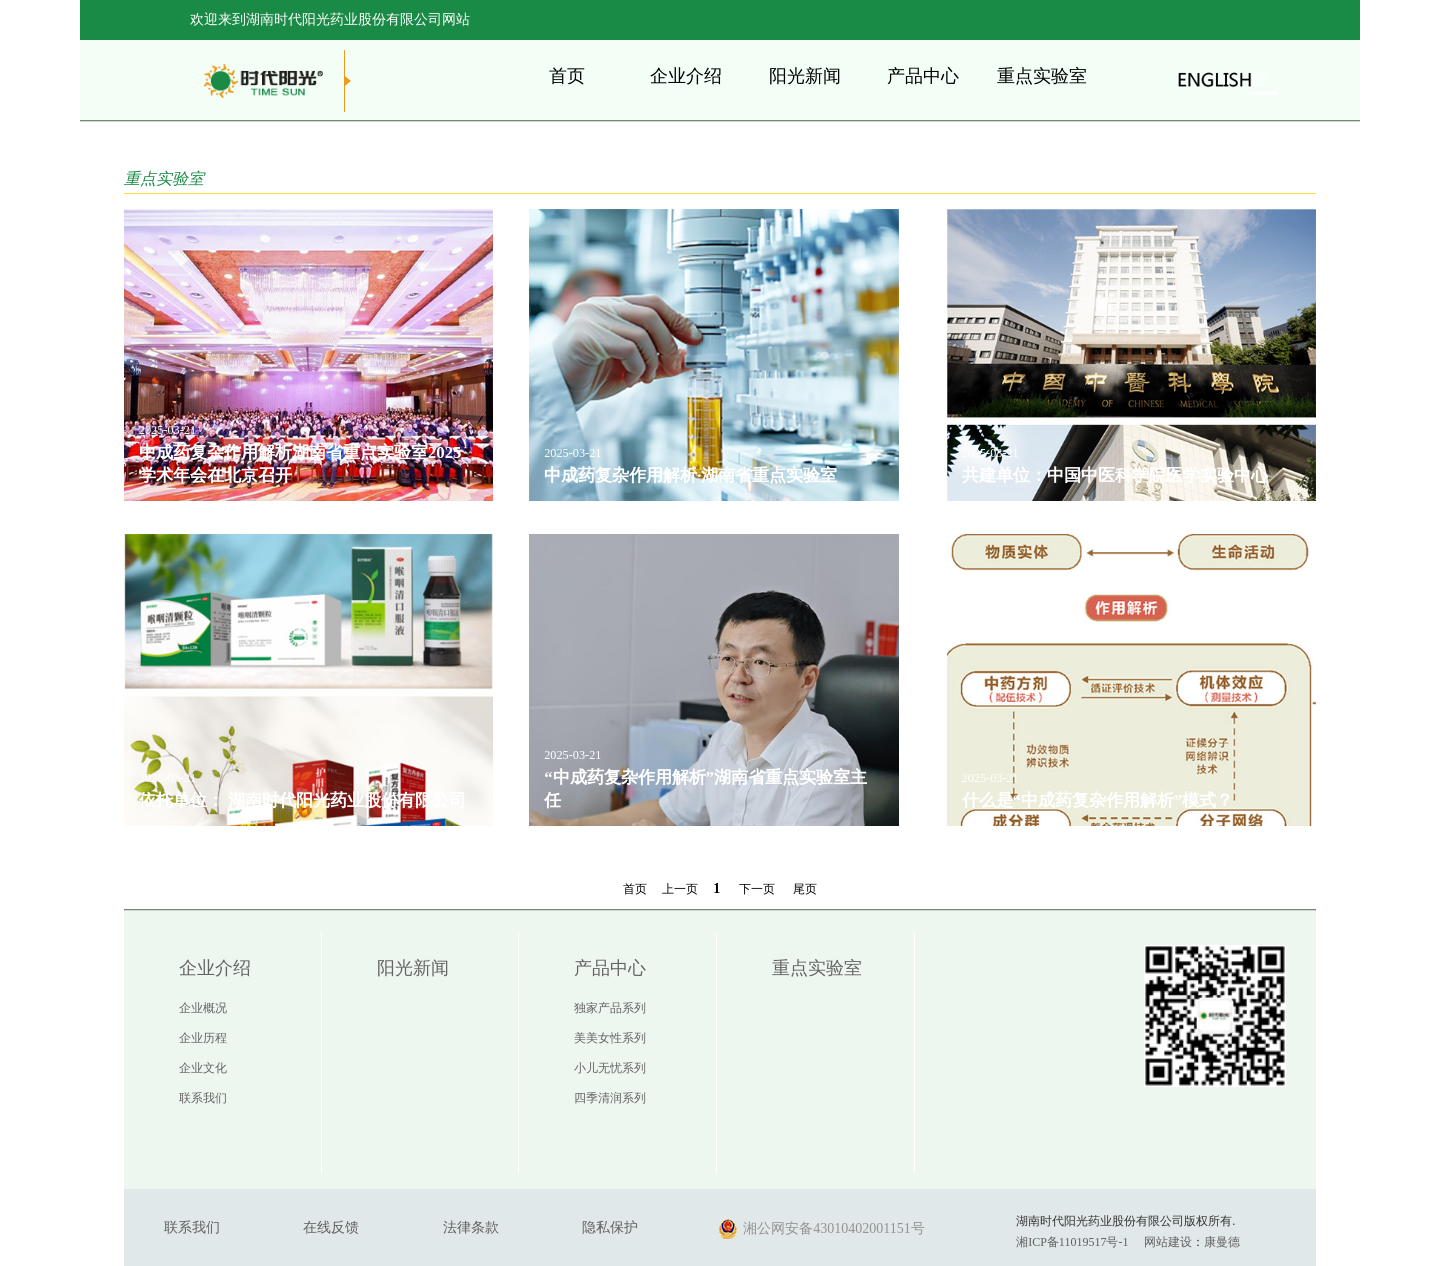 This screenshot has width=1440, height=1266. I want to click on 法律条款, so click(471, 1227).